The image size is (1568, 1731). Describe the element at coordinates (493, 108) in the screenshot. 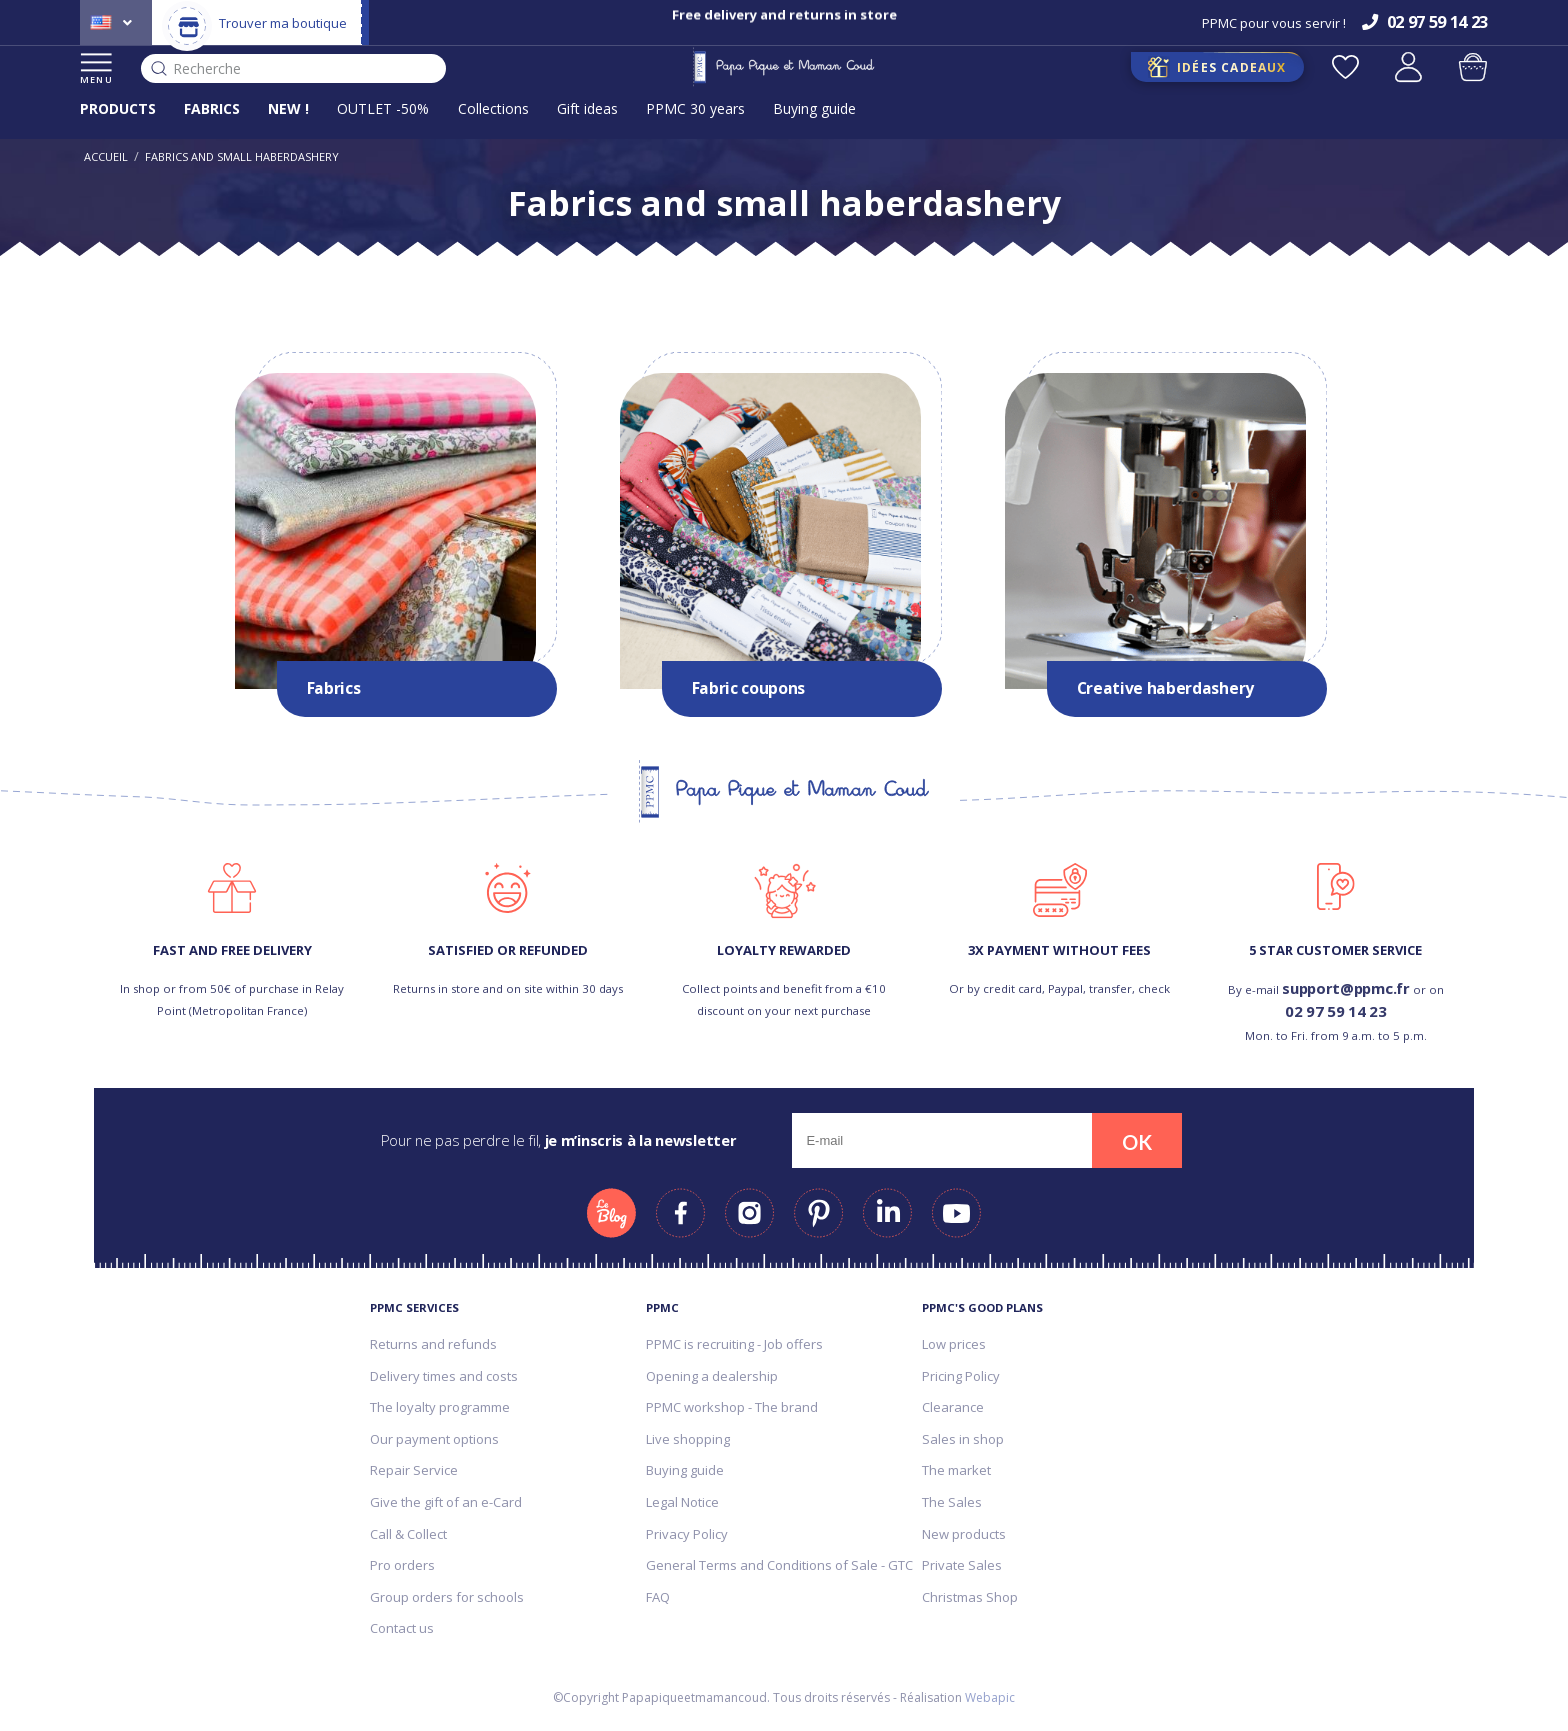

I see `Collections` at that location.